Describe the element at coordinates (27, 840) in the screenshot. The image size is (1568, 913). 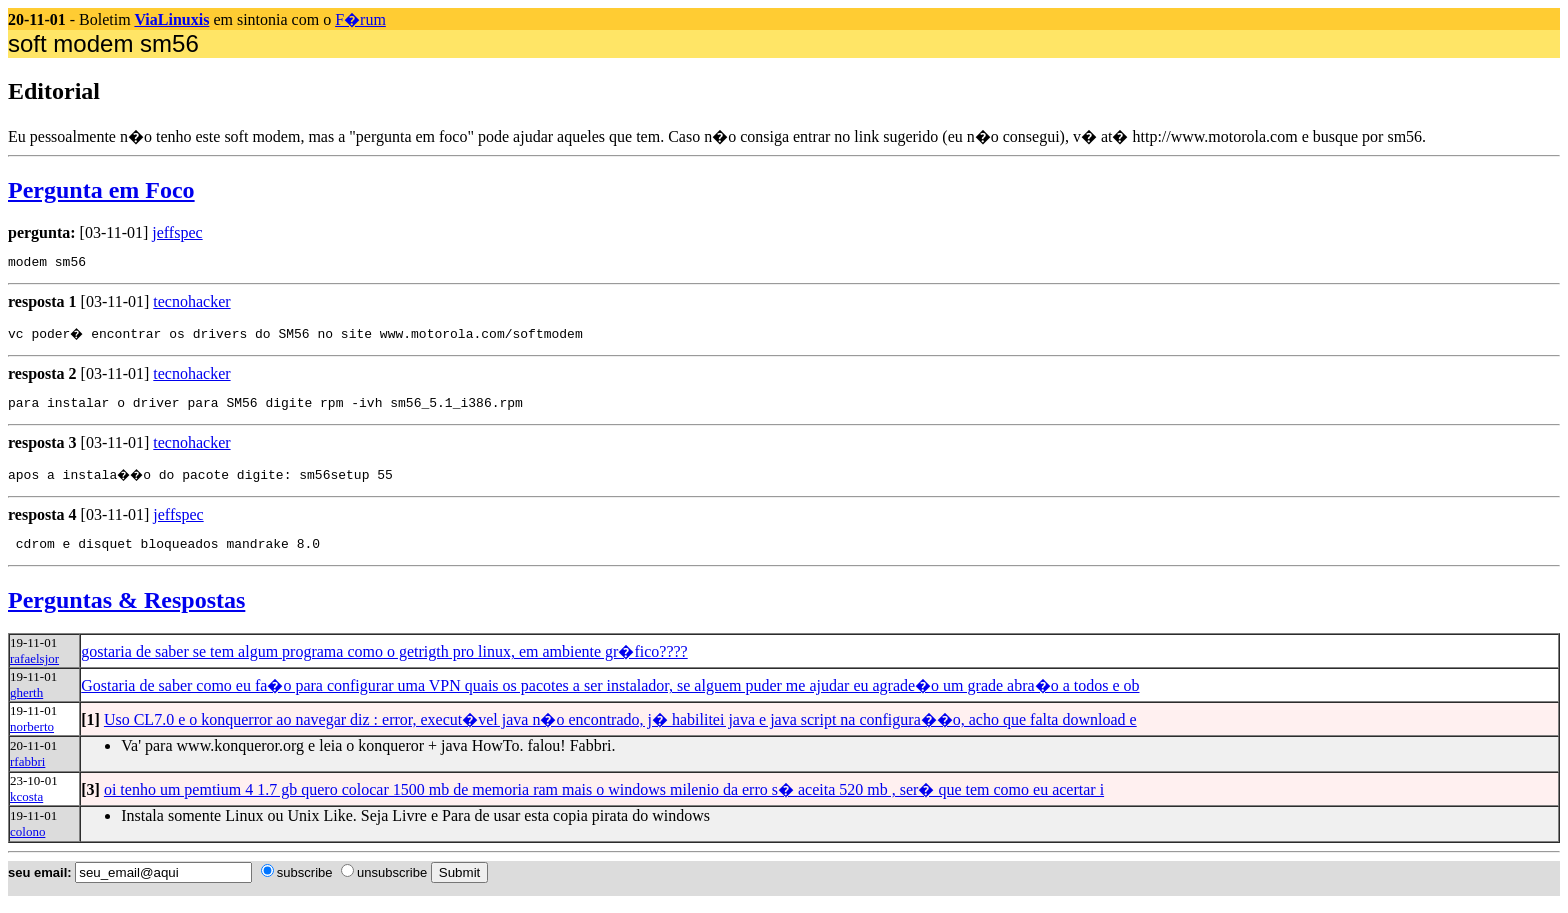
I see `colono` at that location.